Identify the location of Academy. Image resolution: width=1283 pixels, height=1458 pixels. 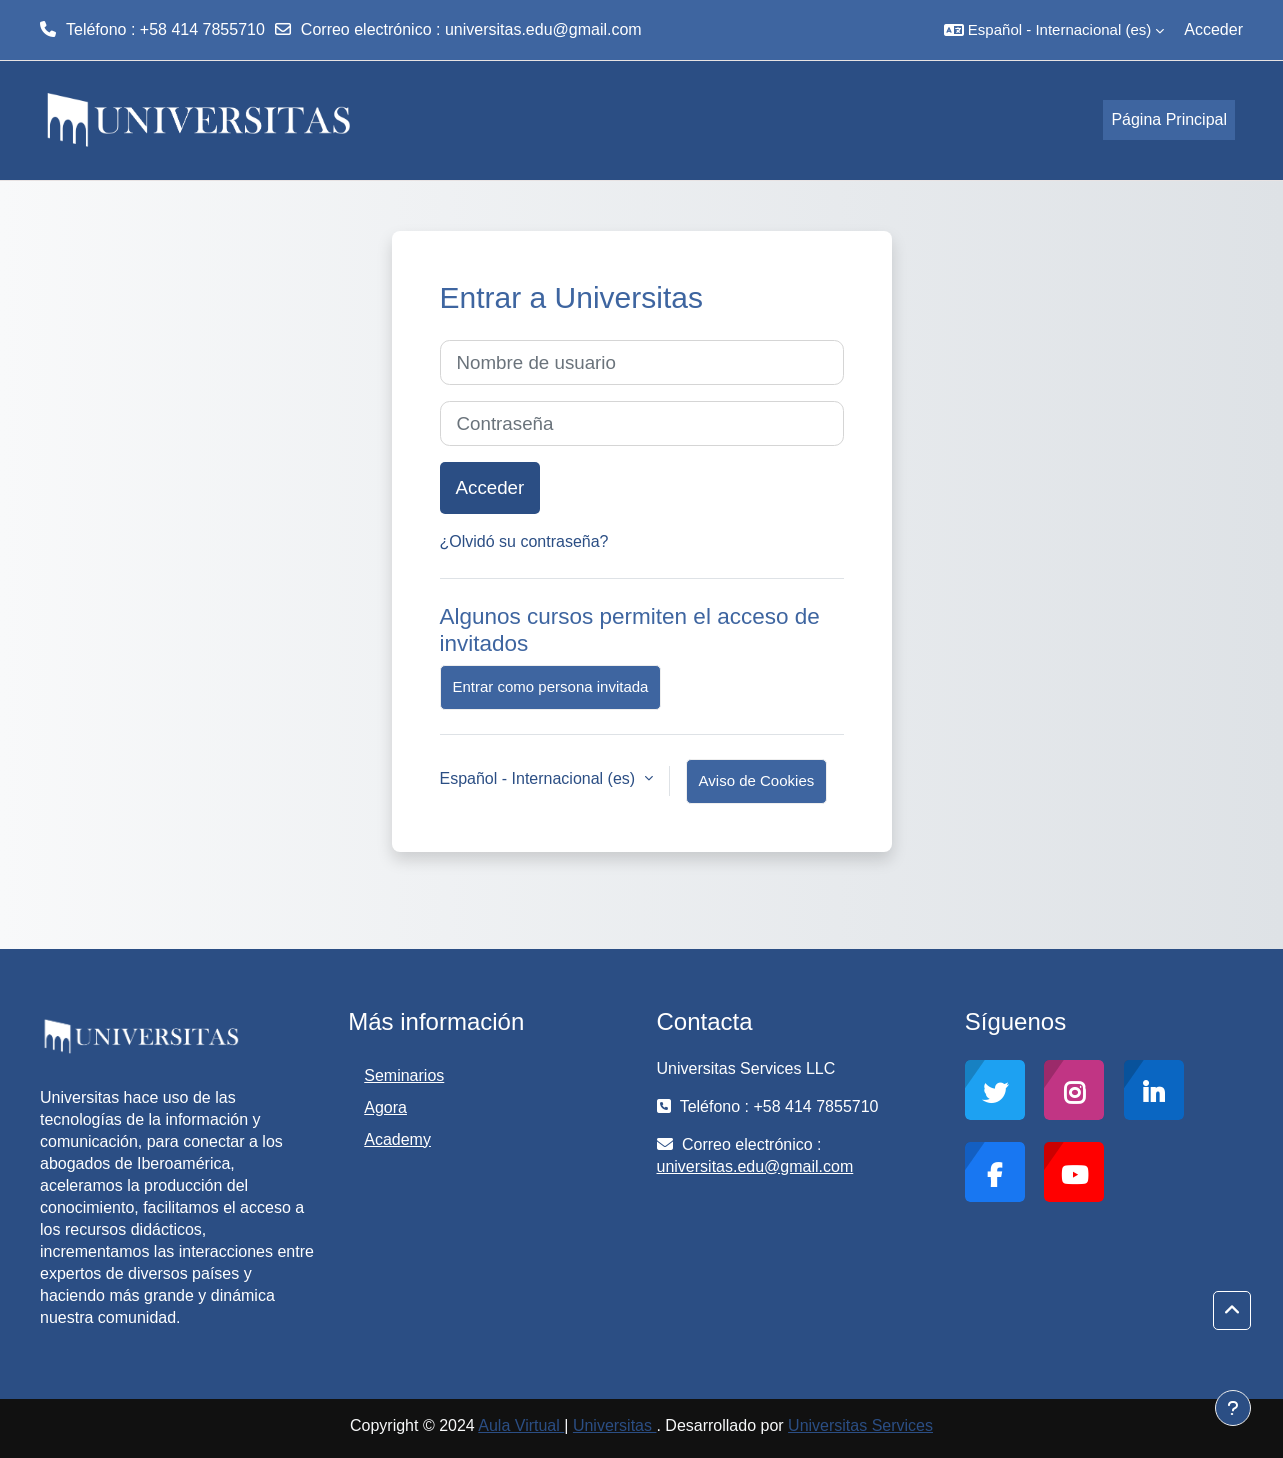
(397, 1139).